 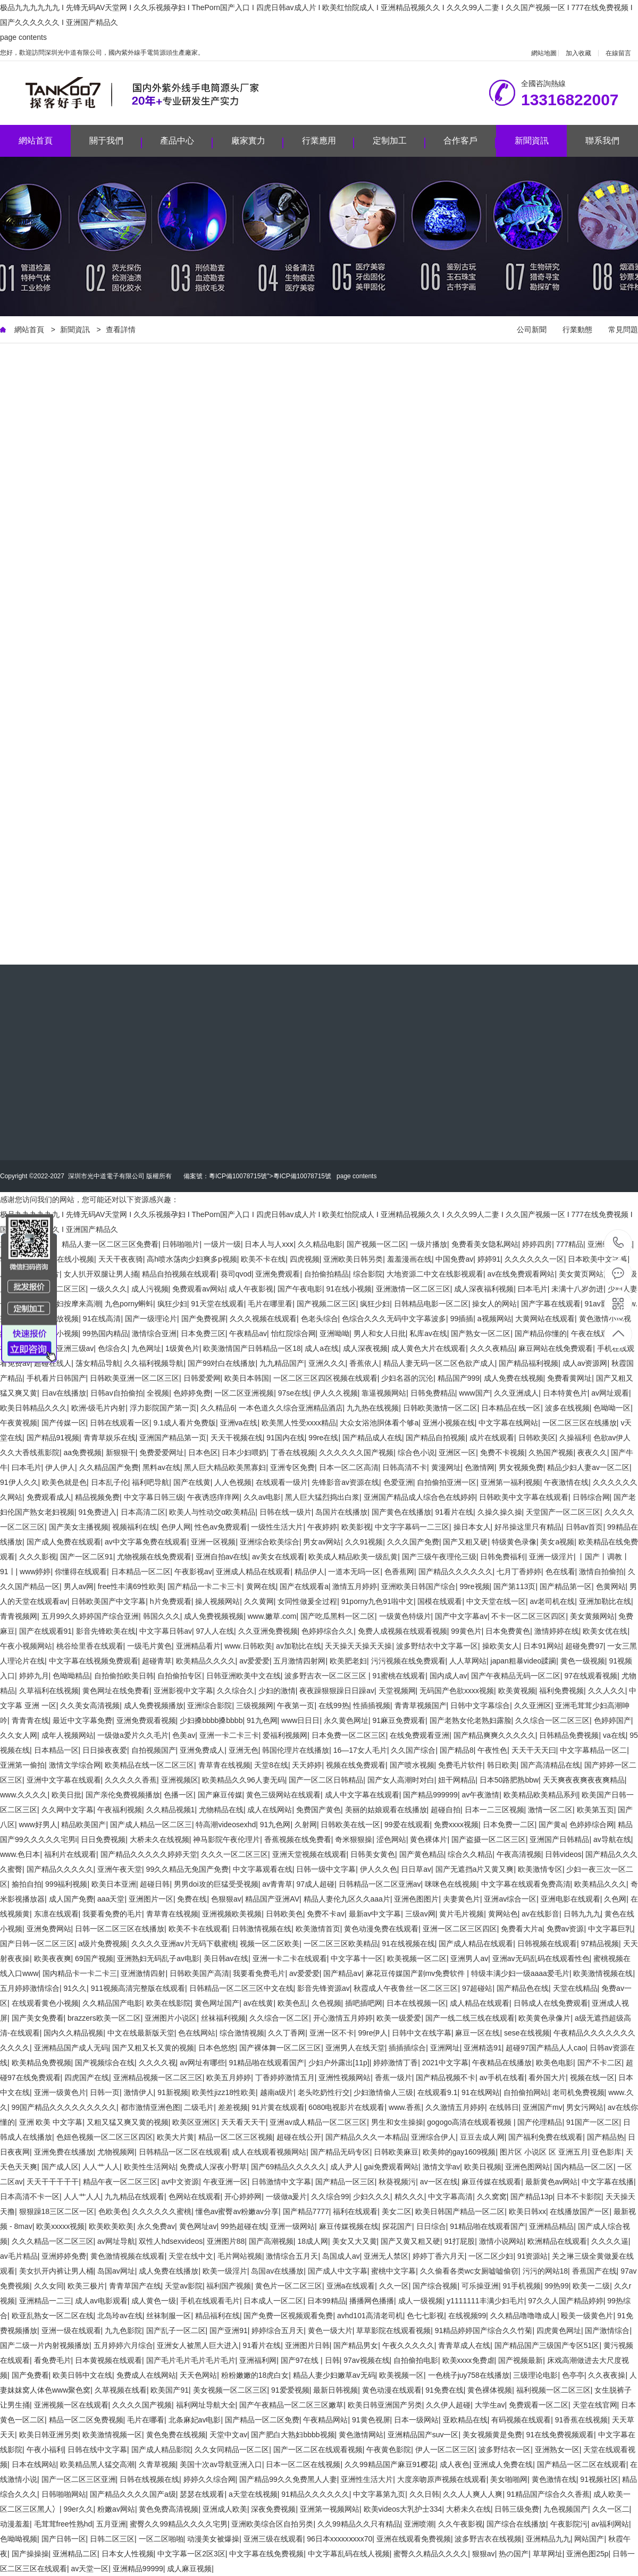 I want to click on 久久久一区二区三区, so click(x=234, y=1854).